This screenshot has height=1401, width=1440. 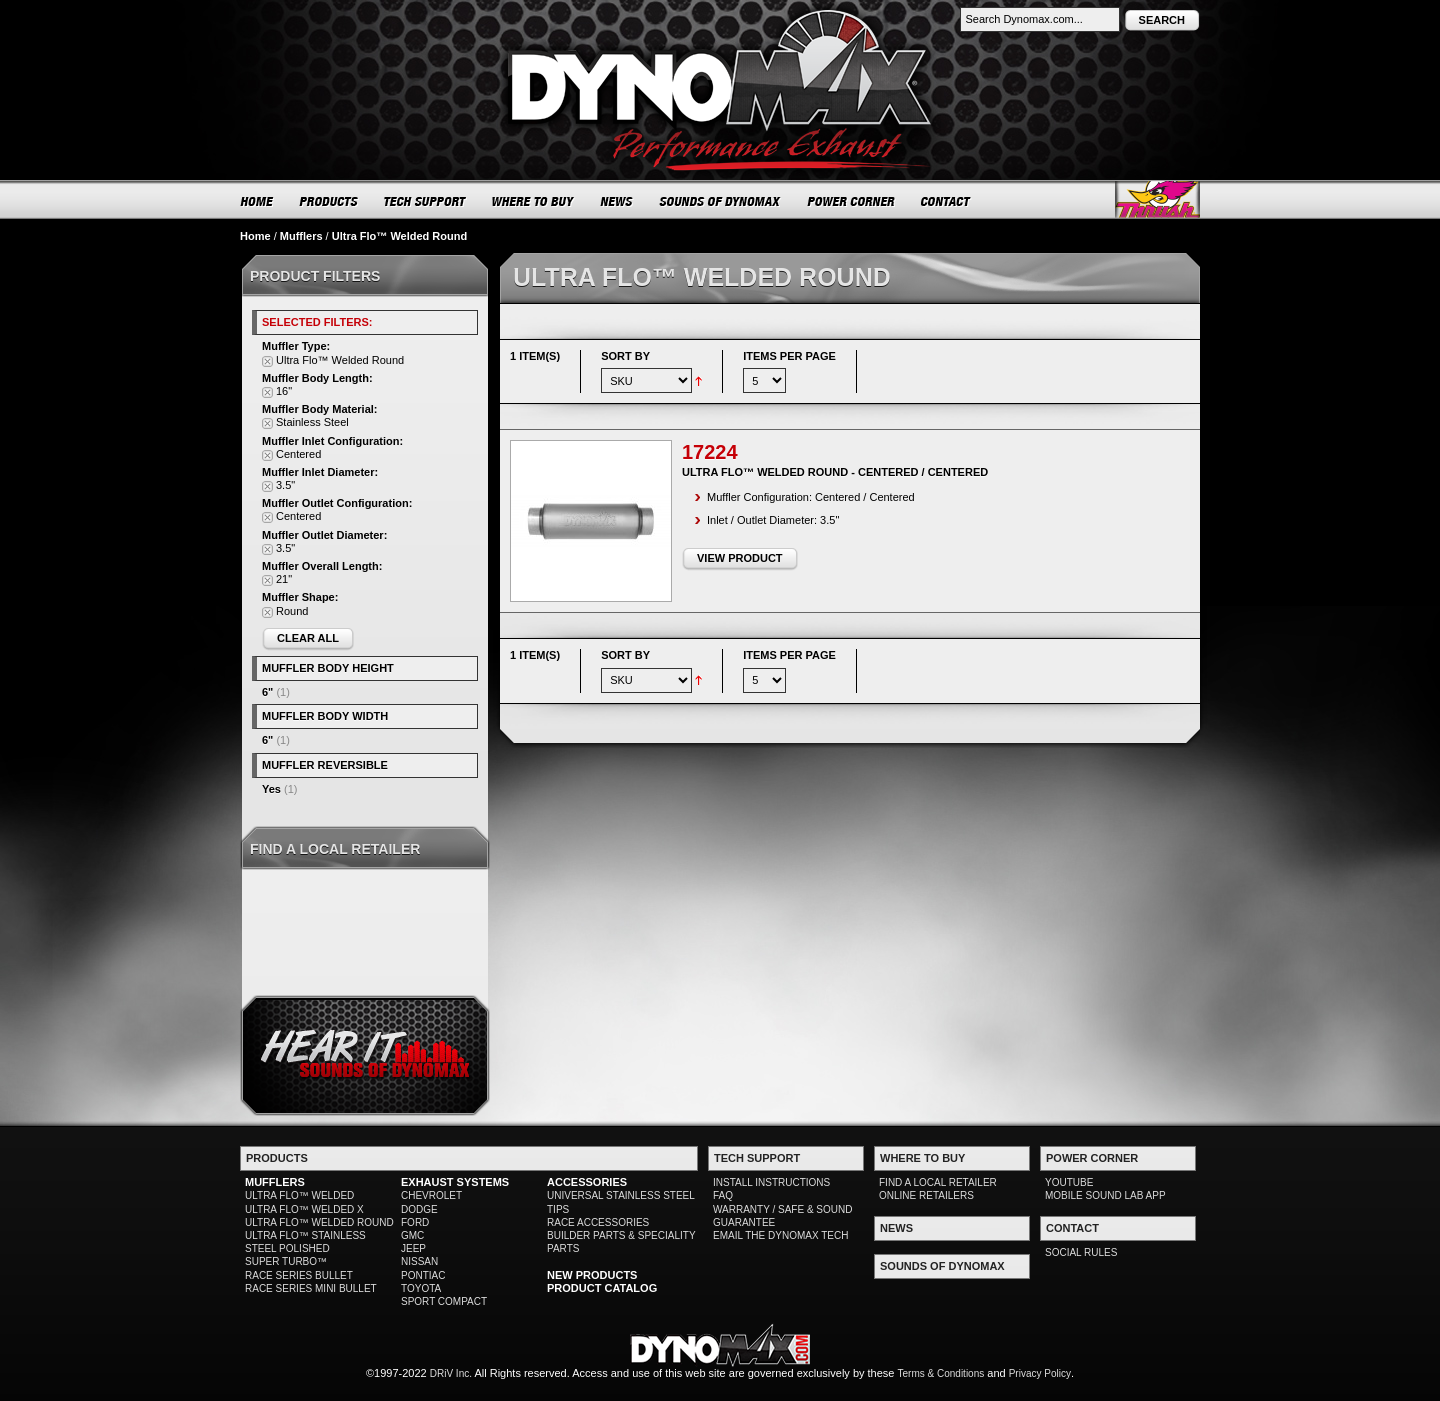 What do you see at coordinates (415, 1222) in the screenshot?
I see `FORD` at bounding box center [415, 1222].